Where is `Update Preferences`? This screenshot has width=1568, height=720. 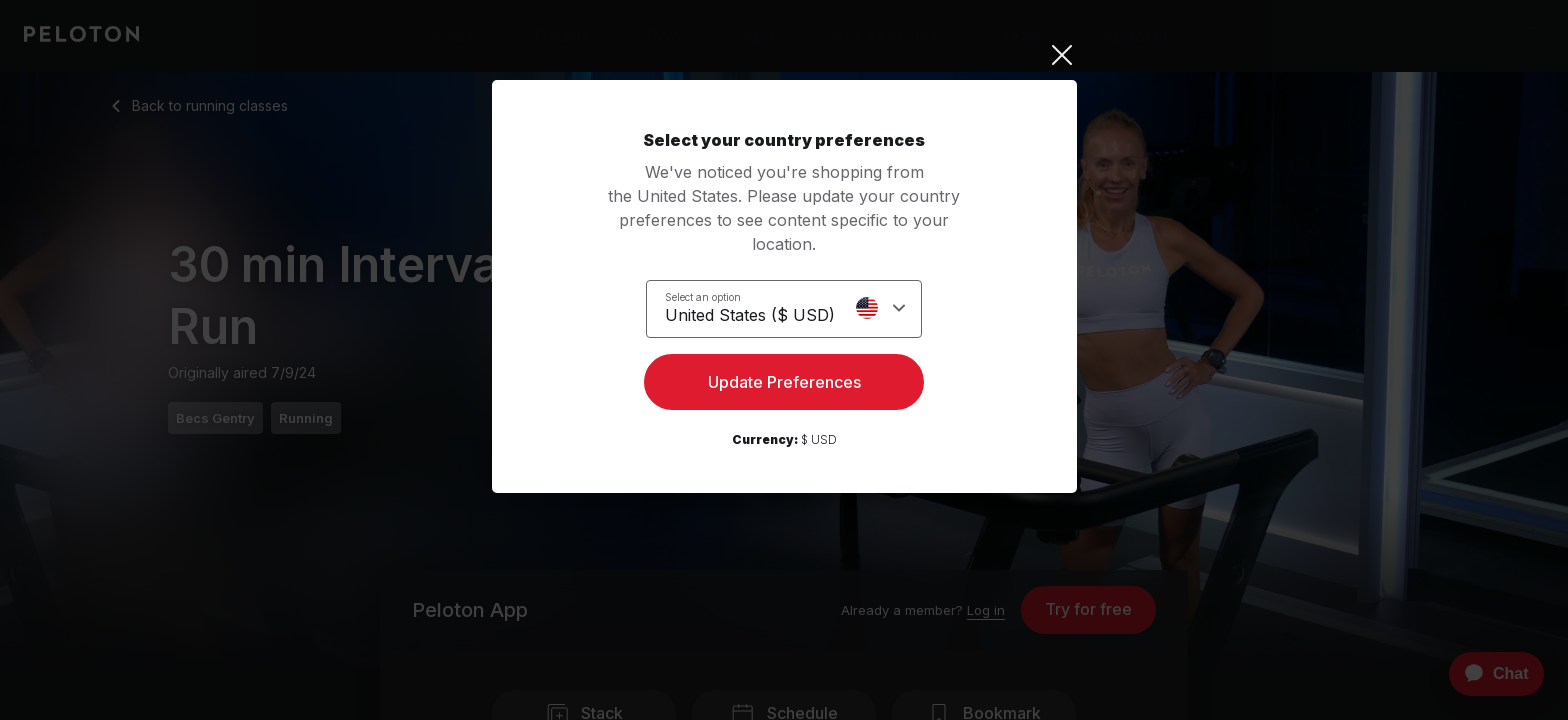 Update Preferences is located at coordinates (784, 386).